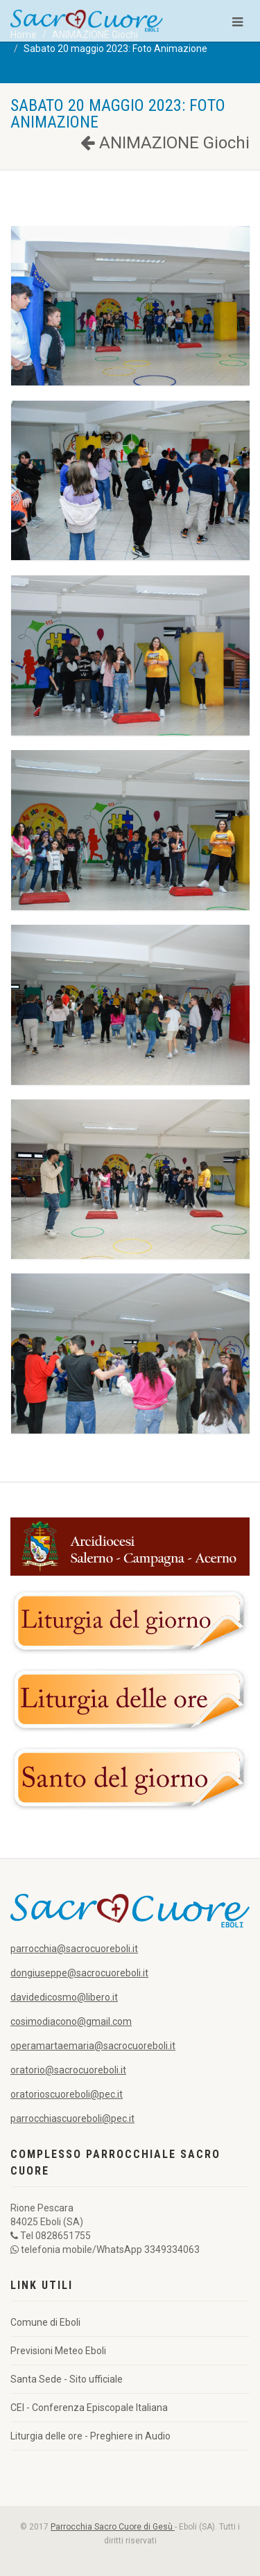  Describe the element at coordinates (66, 2094) in the screenshot. I see `oratorioscuoreboli@pec.it` at that location.